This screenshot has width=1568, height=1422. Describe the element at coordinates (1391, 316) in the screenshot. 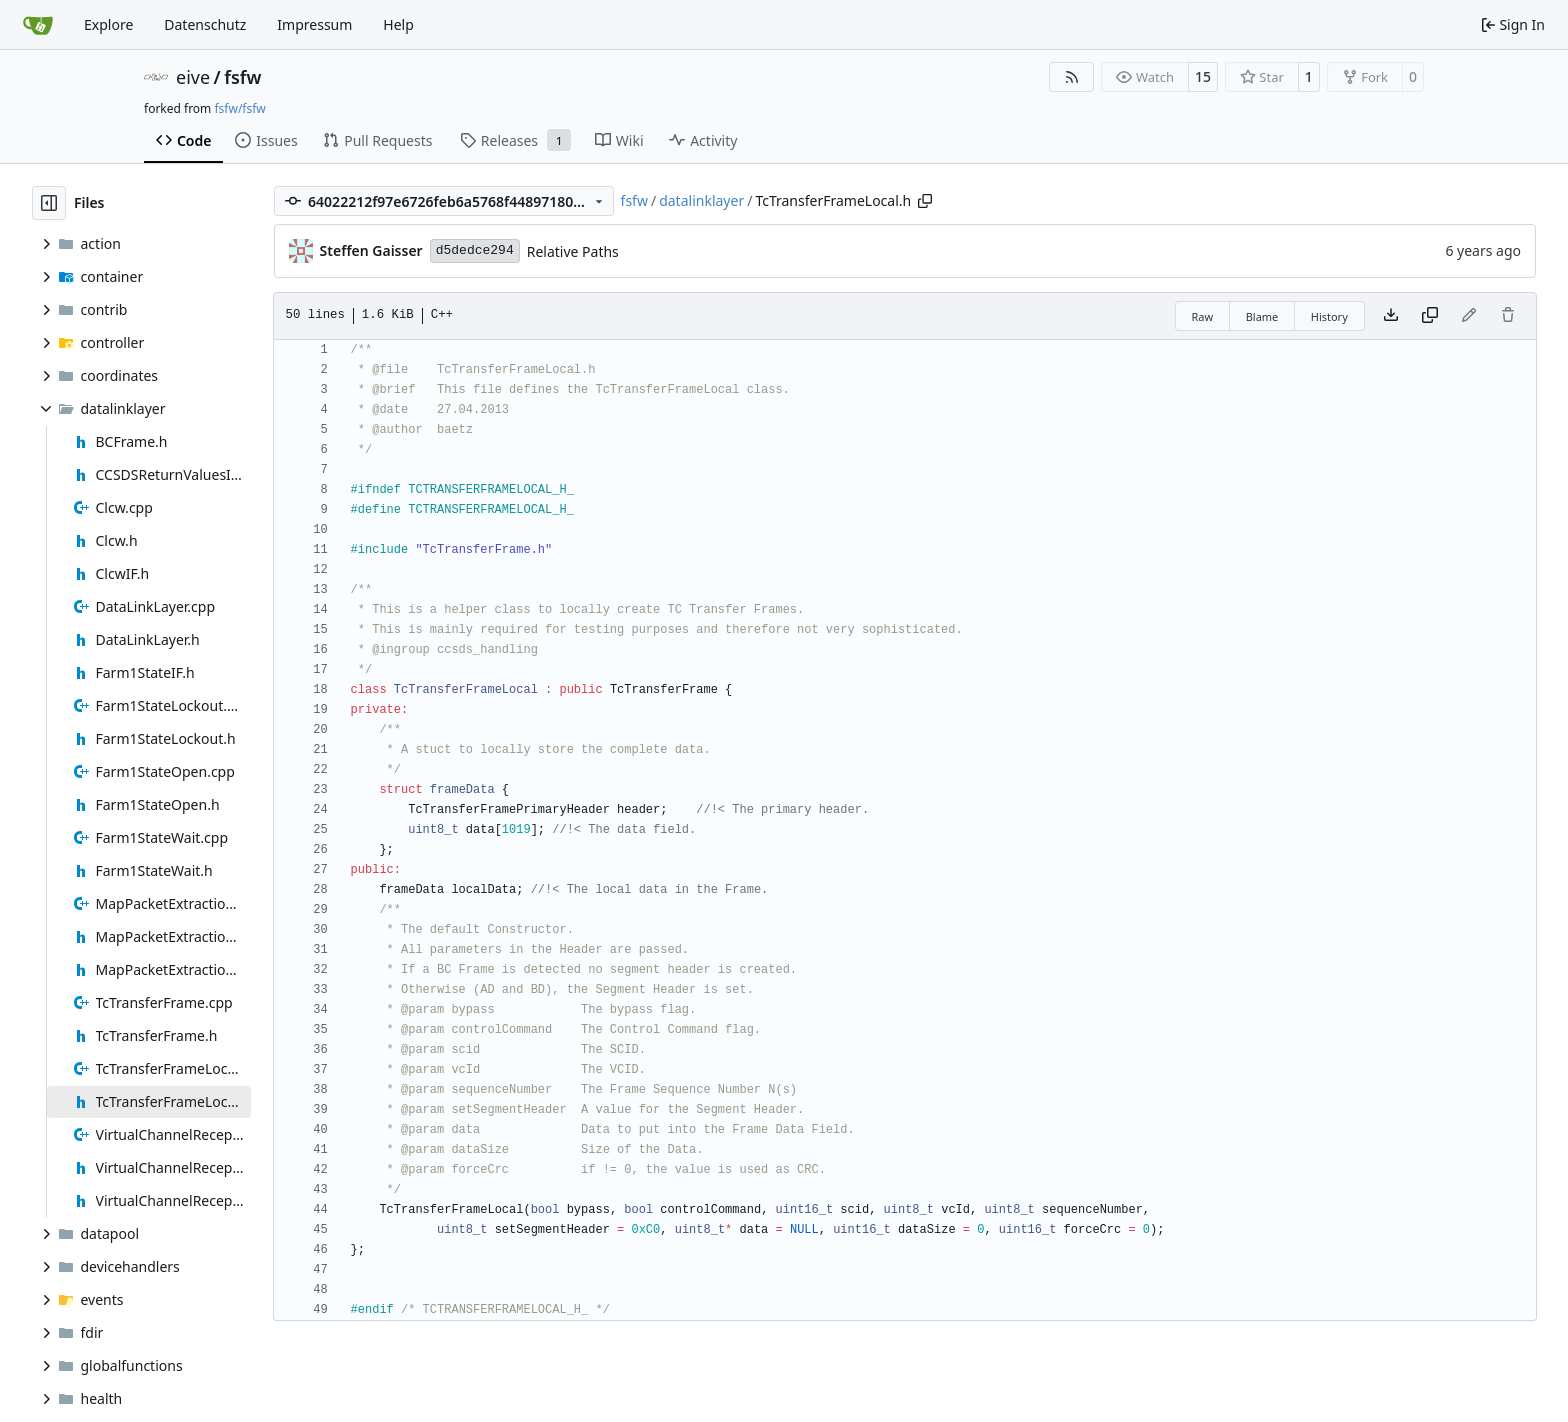

I see `[Download file]` at that location.